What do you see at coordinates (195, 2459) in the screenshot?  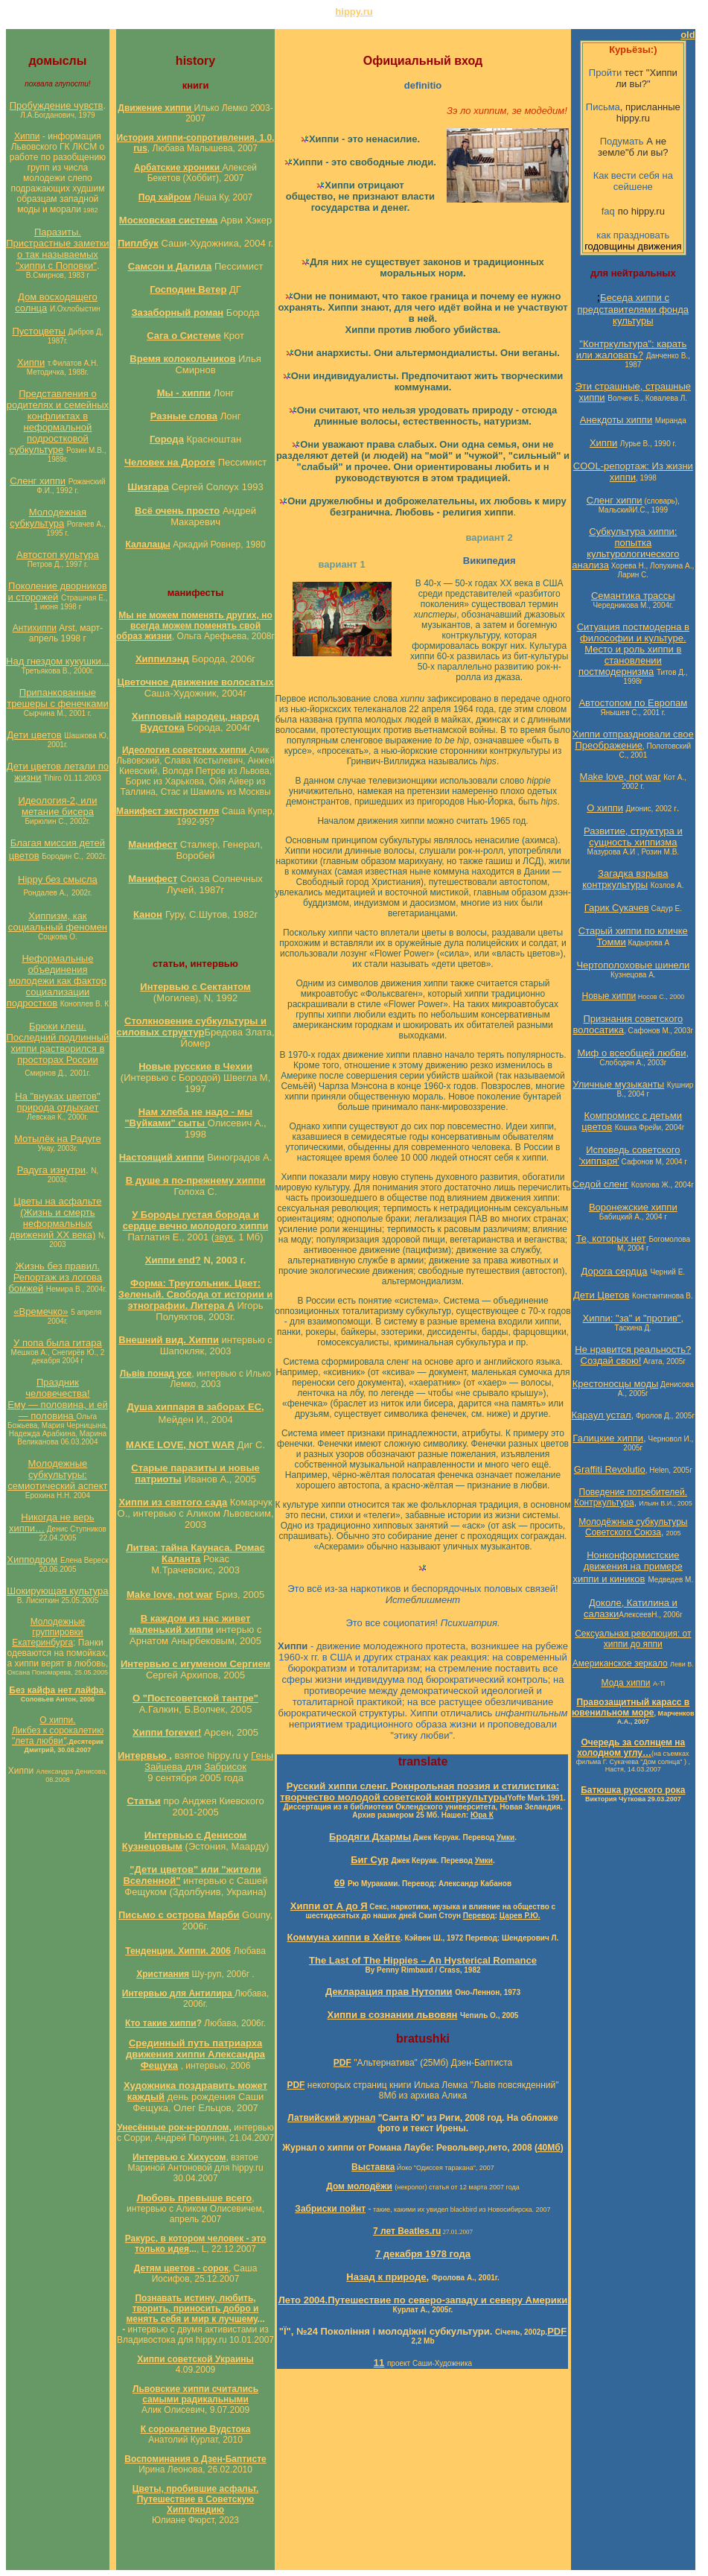 I see `Воспоминания о Дзен-Баптисте` at bounding box center [195, 2459].